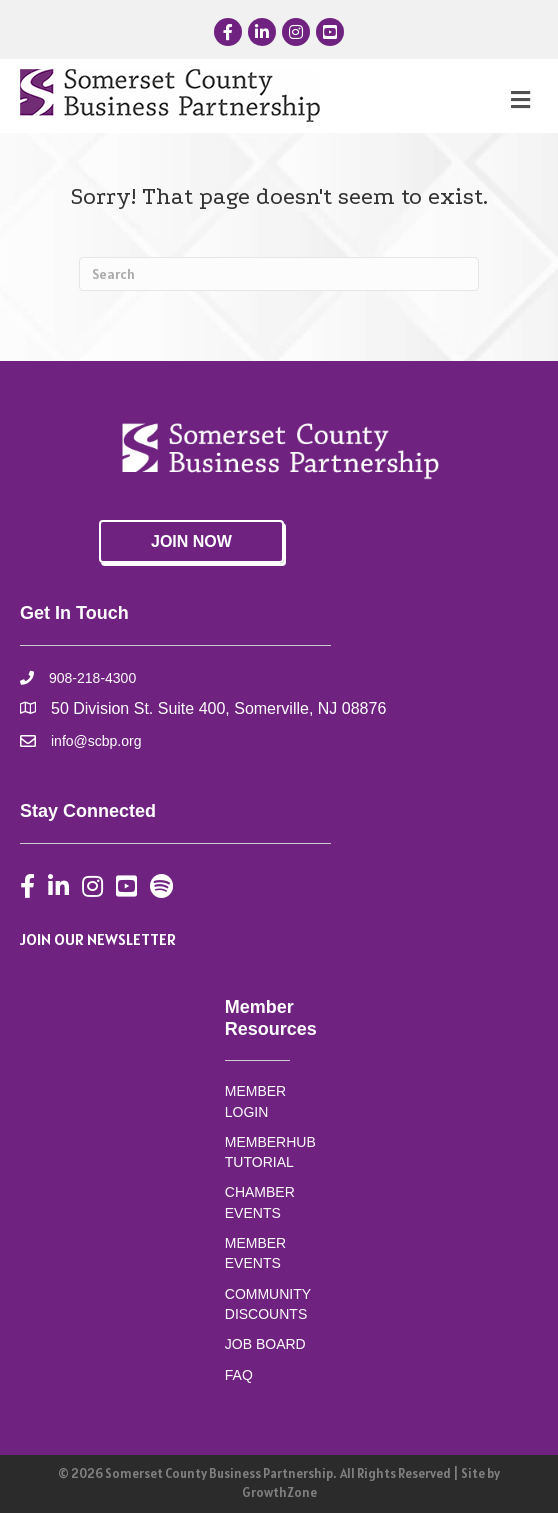  Describe the element at coordinates (92, 678) in the screenshot. I see `908-218-4300` at that location.